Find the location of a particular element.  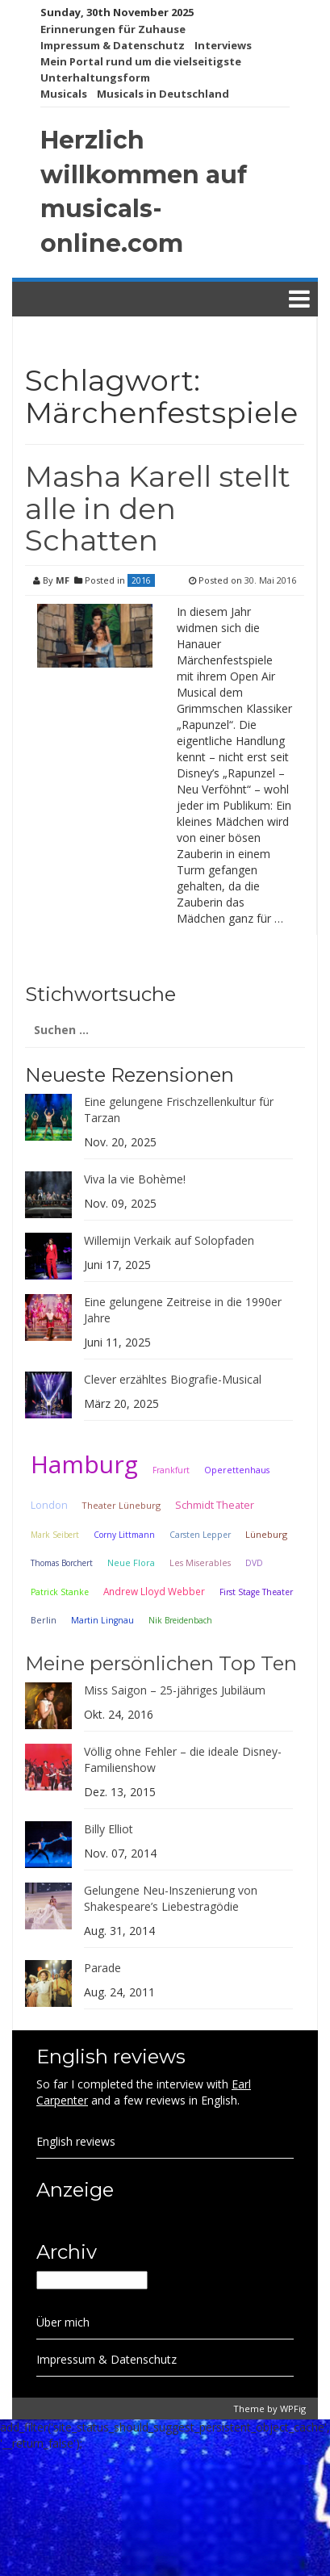

Interviews is located at coordinates (223, 45).